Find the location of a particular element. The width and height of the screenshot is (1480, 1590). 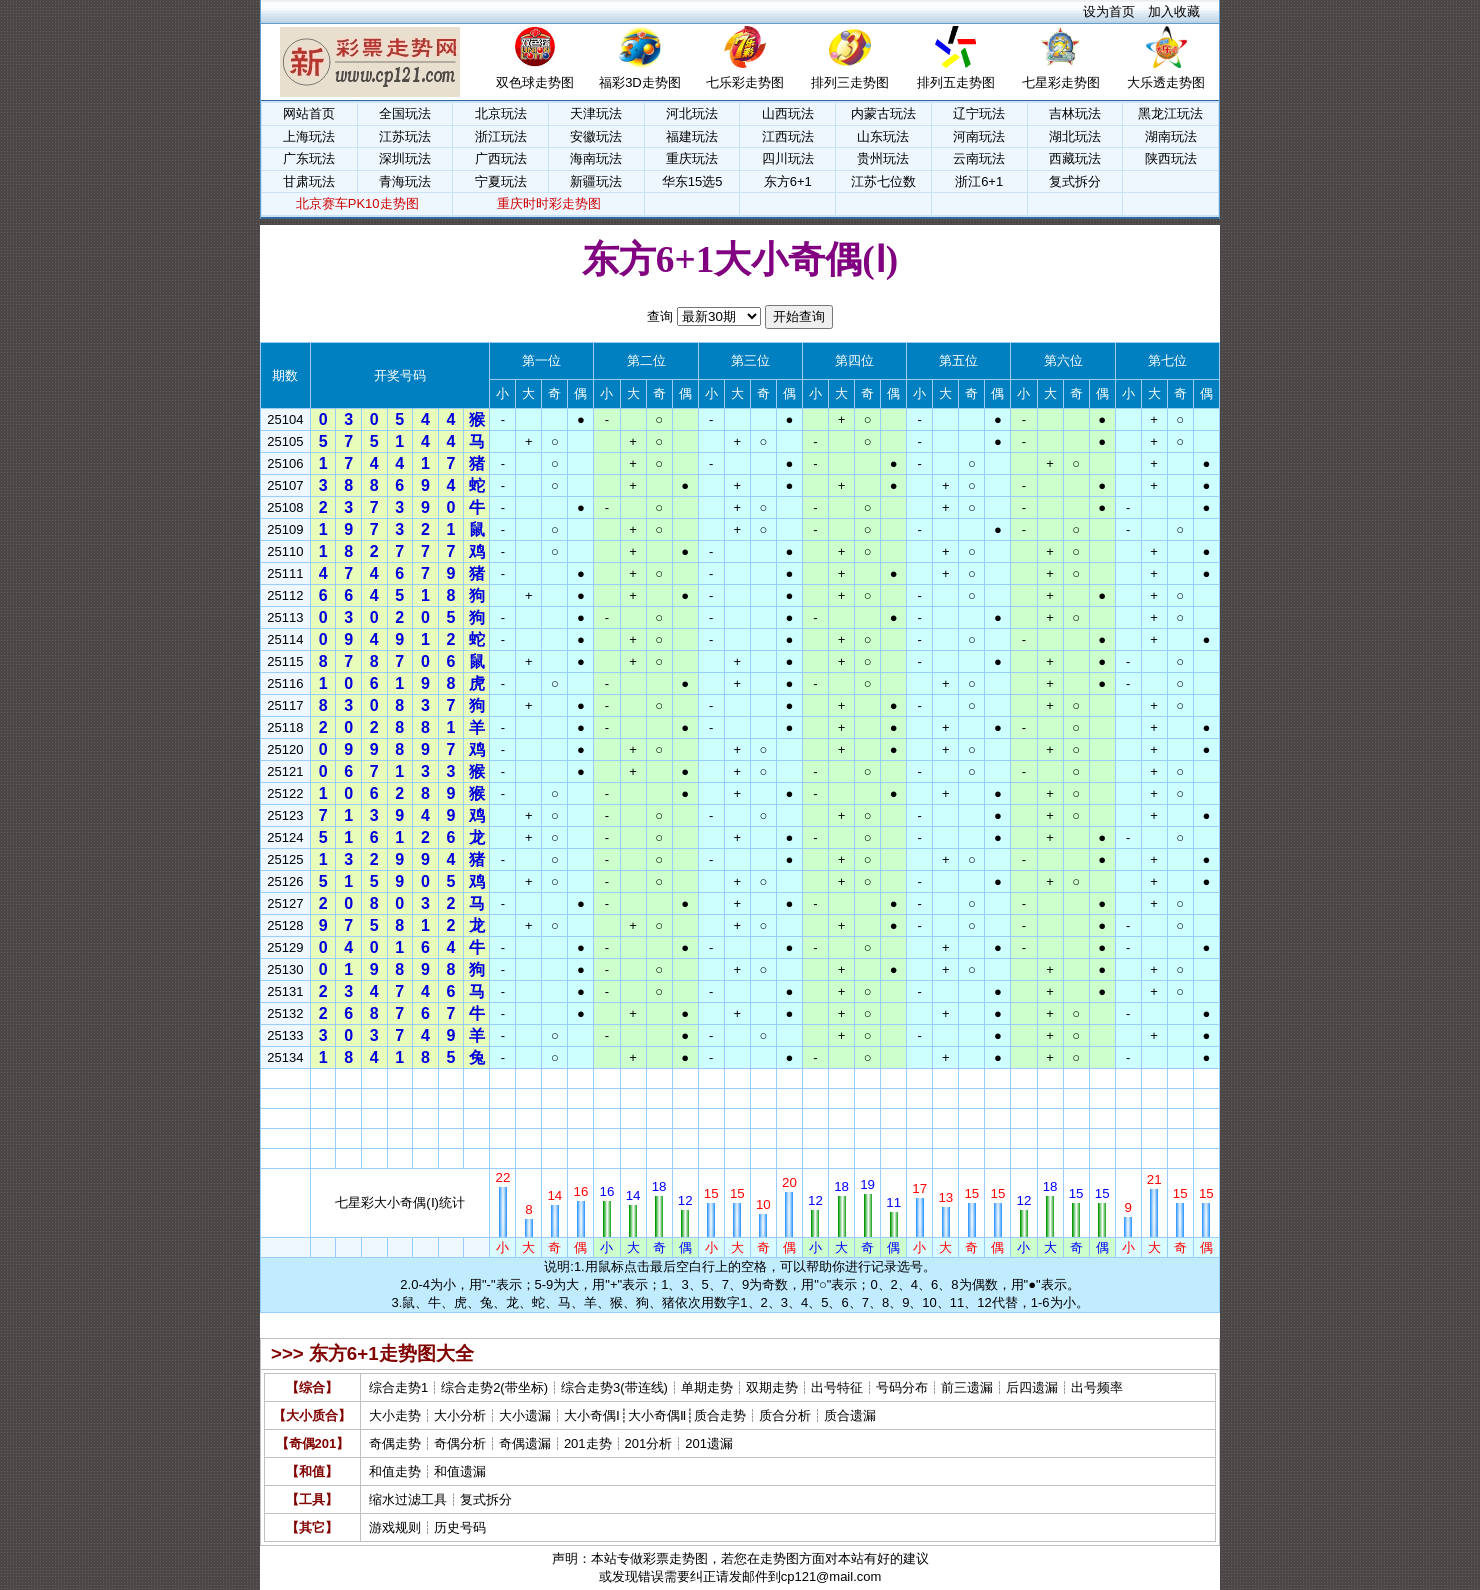

贵州玩法 is located at coordinates (883, 158).